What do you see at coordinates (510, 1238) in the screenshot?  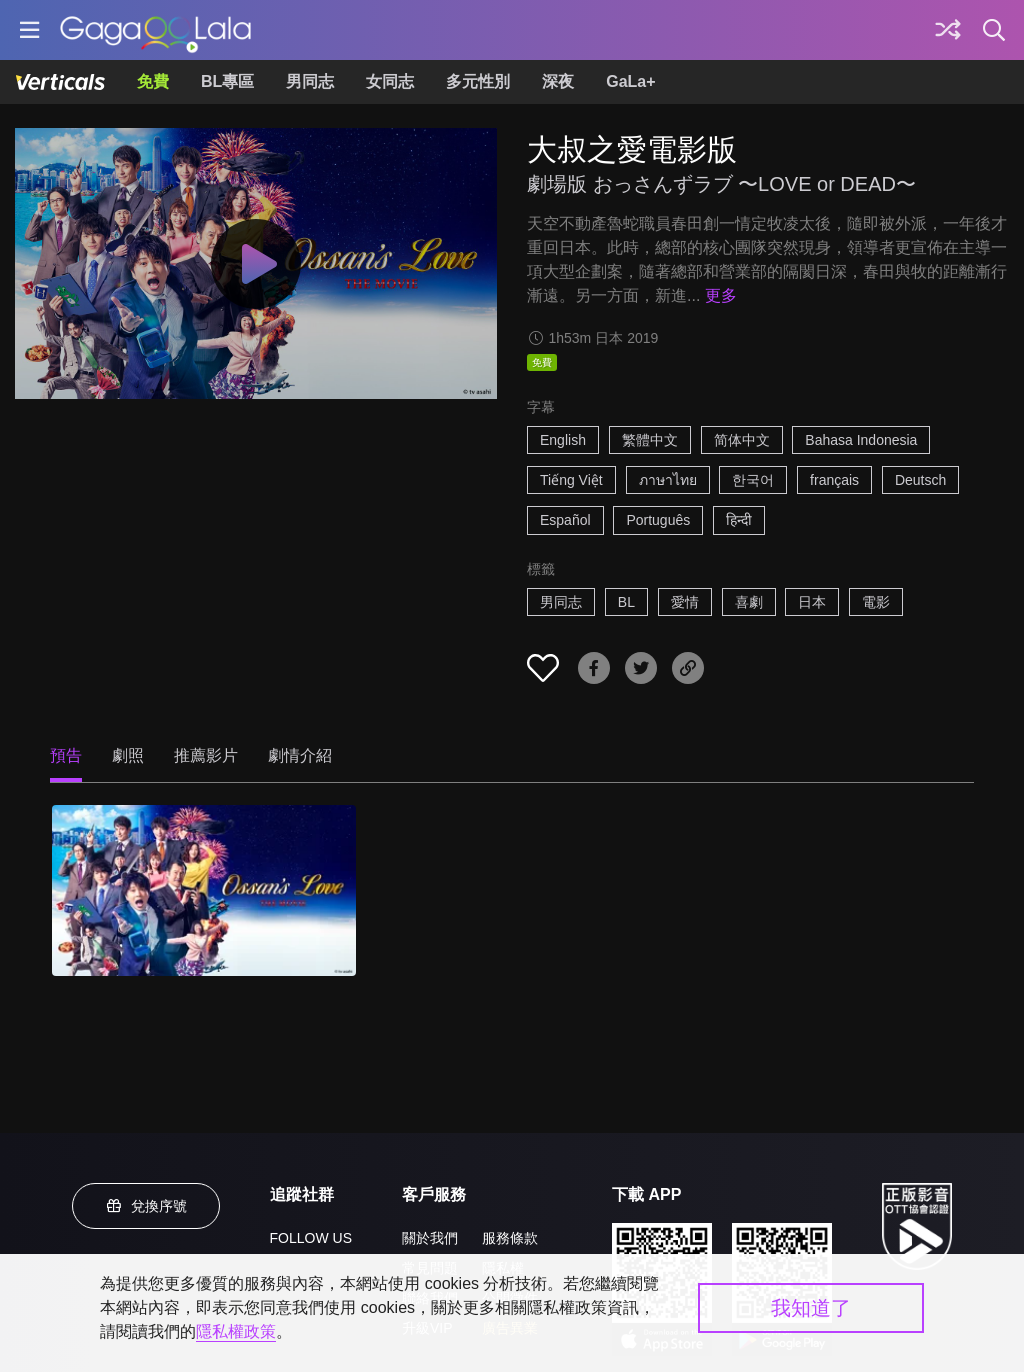 I see `服務條款` at bounding box center [510, 1238].